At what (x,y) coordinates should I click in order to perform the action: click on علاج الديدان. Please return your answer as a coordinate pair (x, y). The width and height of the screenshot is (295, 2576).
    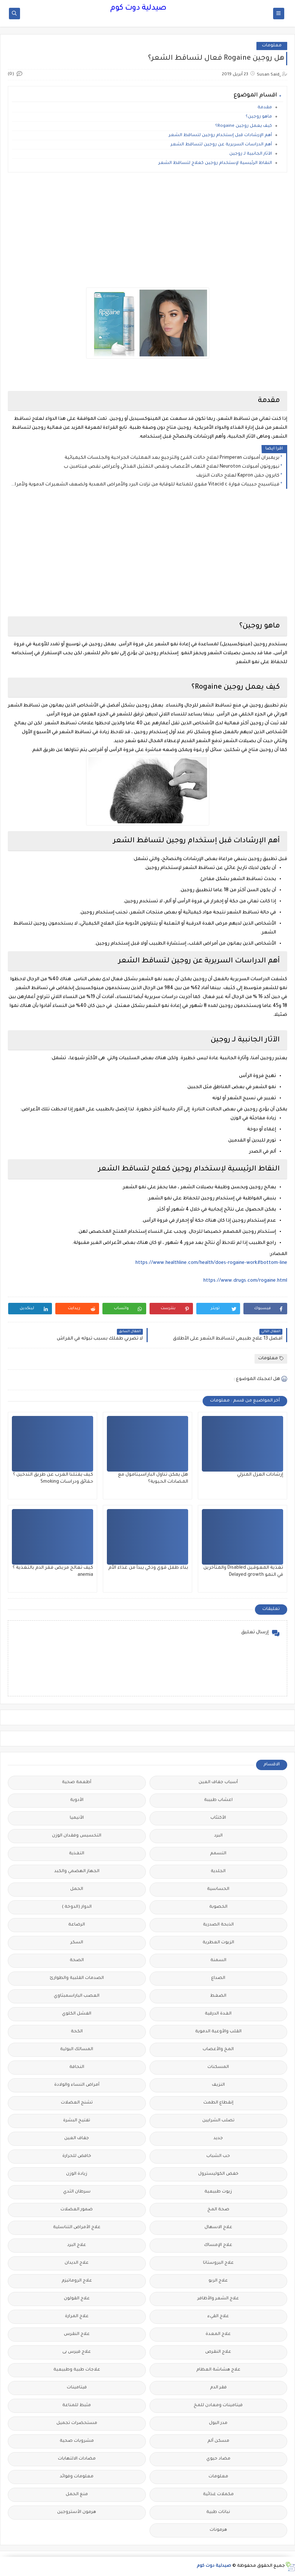
    Looking at the image, I should click on (77, 2263).